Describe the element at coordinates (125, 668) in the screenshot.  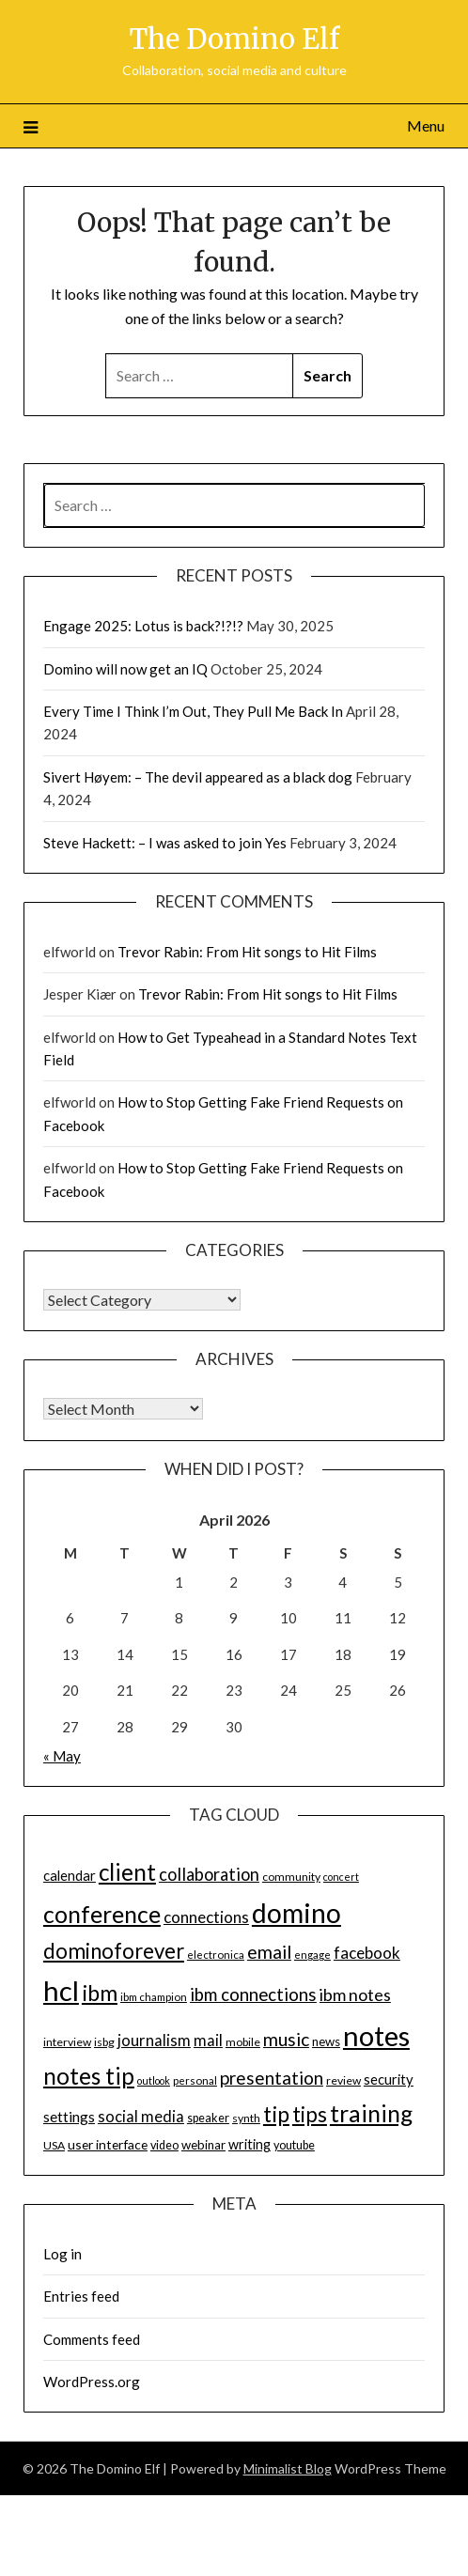
I see `Domino will now get an IQ` at that location.